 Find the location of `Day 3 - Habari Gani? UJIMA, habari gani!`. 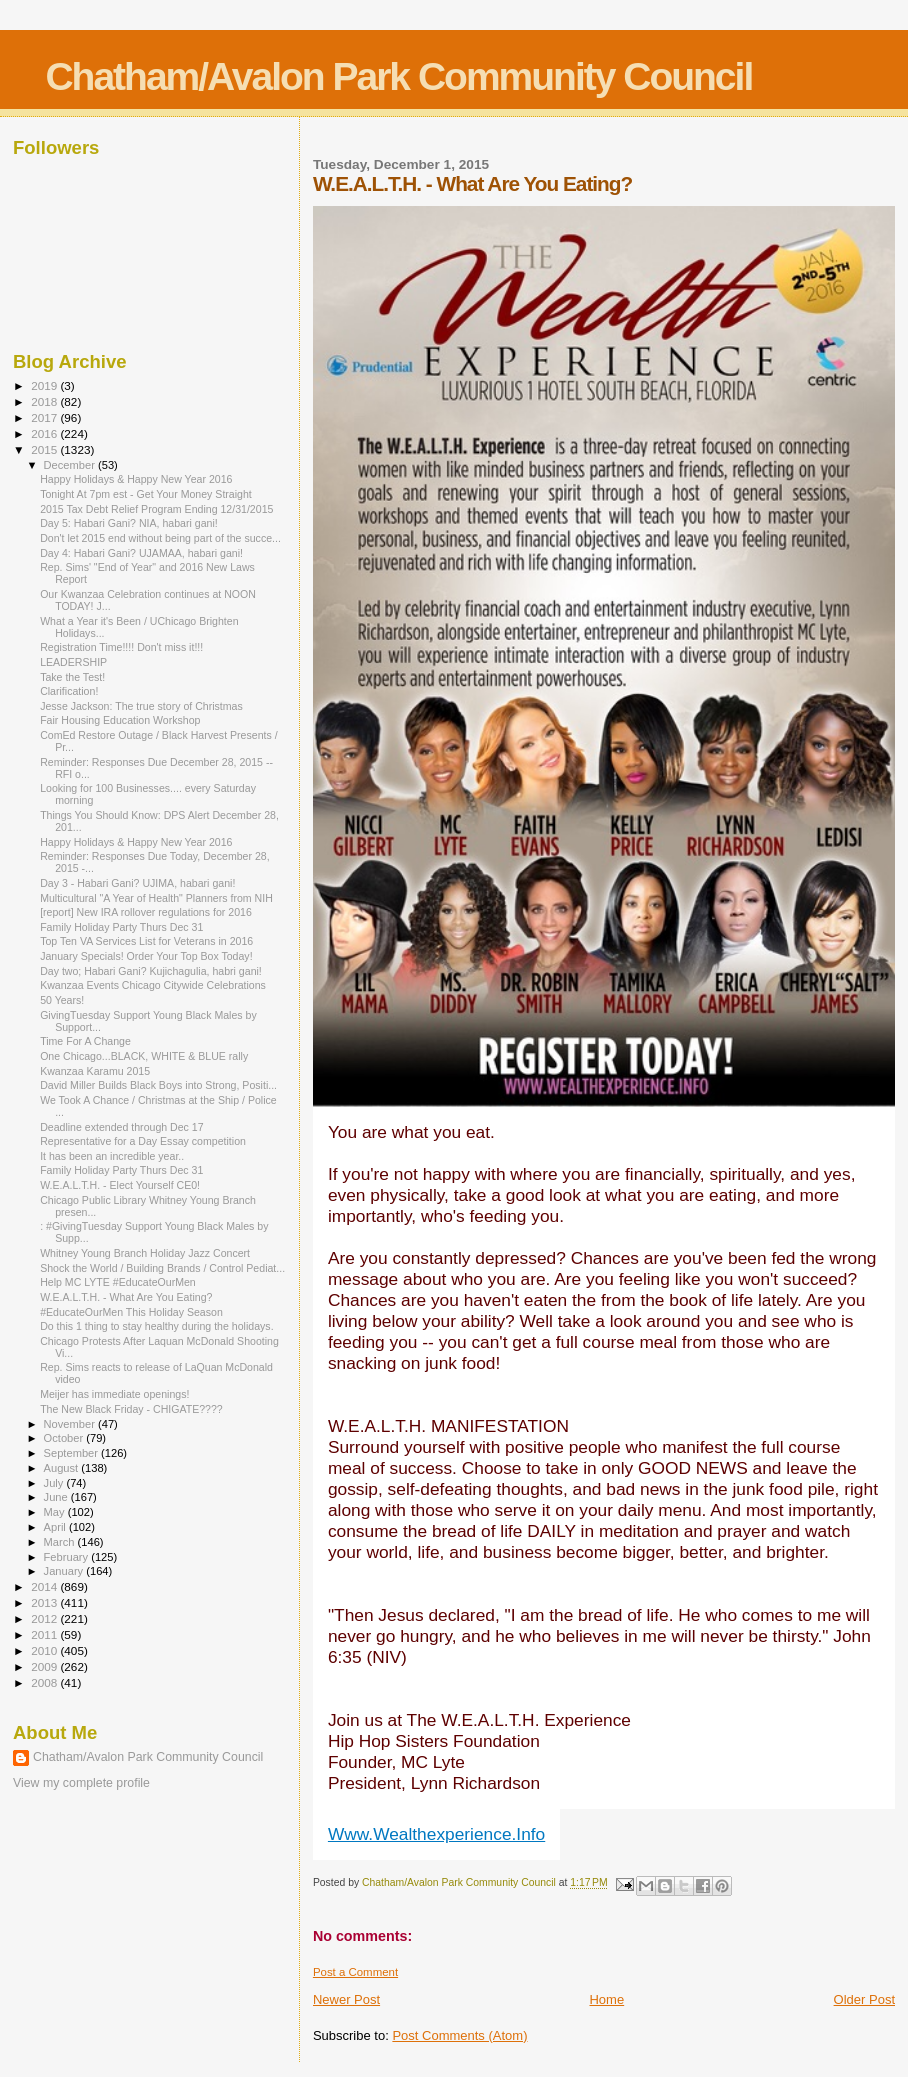

Day 3 - Habari Gani? UJIMA, habari gani! is located at coordinates (137, 883).